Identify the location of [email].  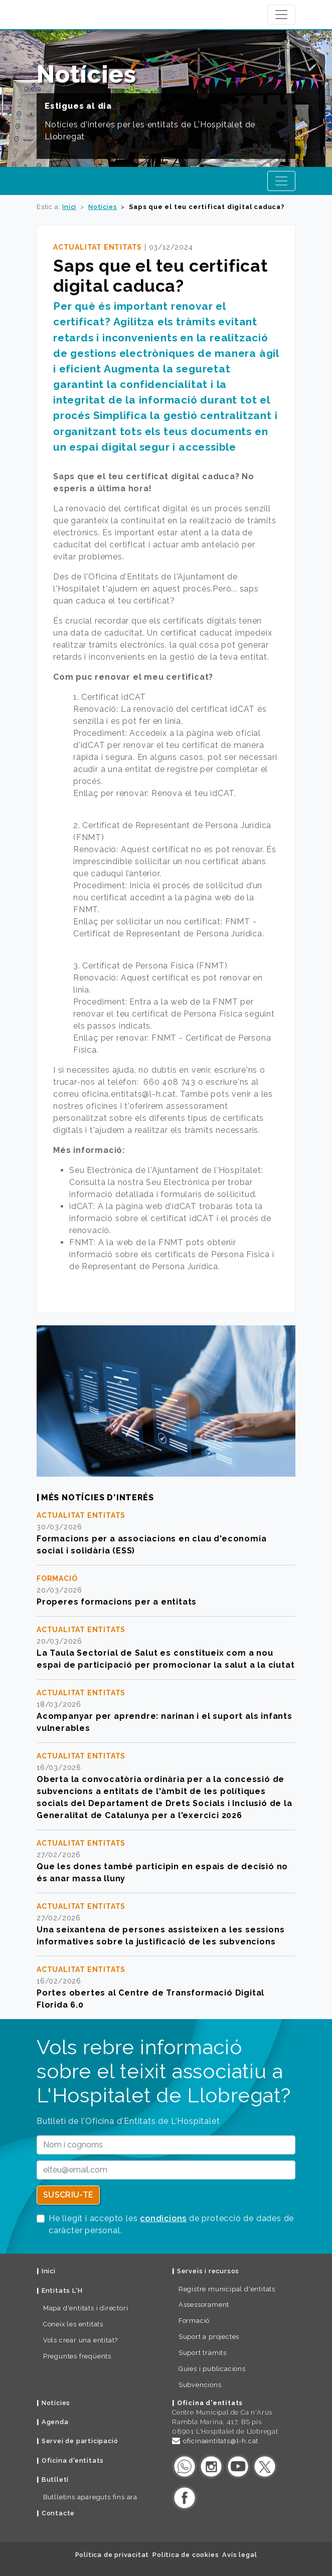
(166, 2169).